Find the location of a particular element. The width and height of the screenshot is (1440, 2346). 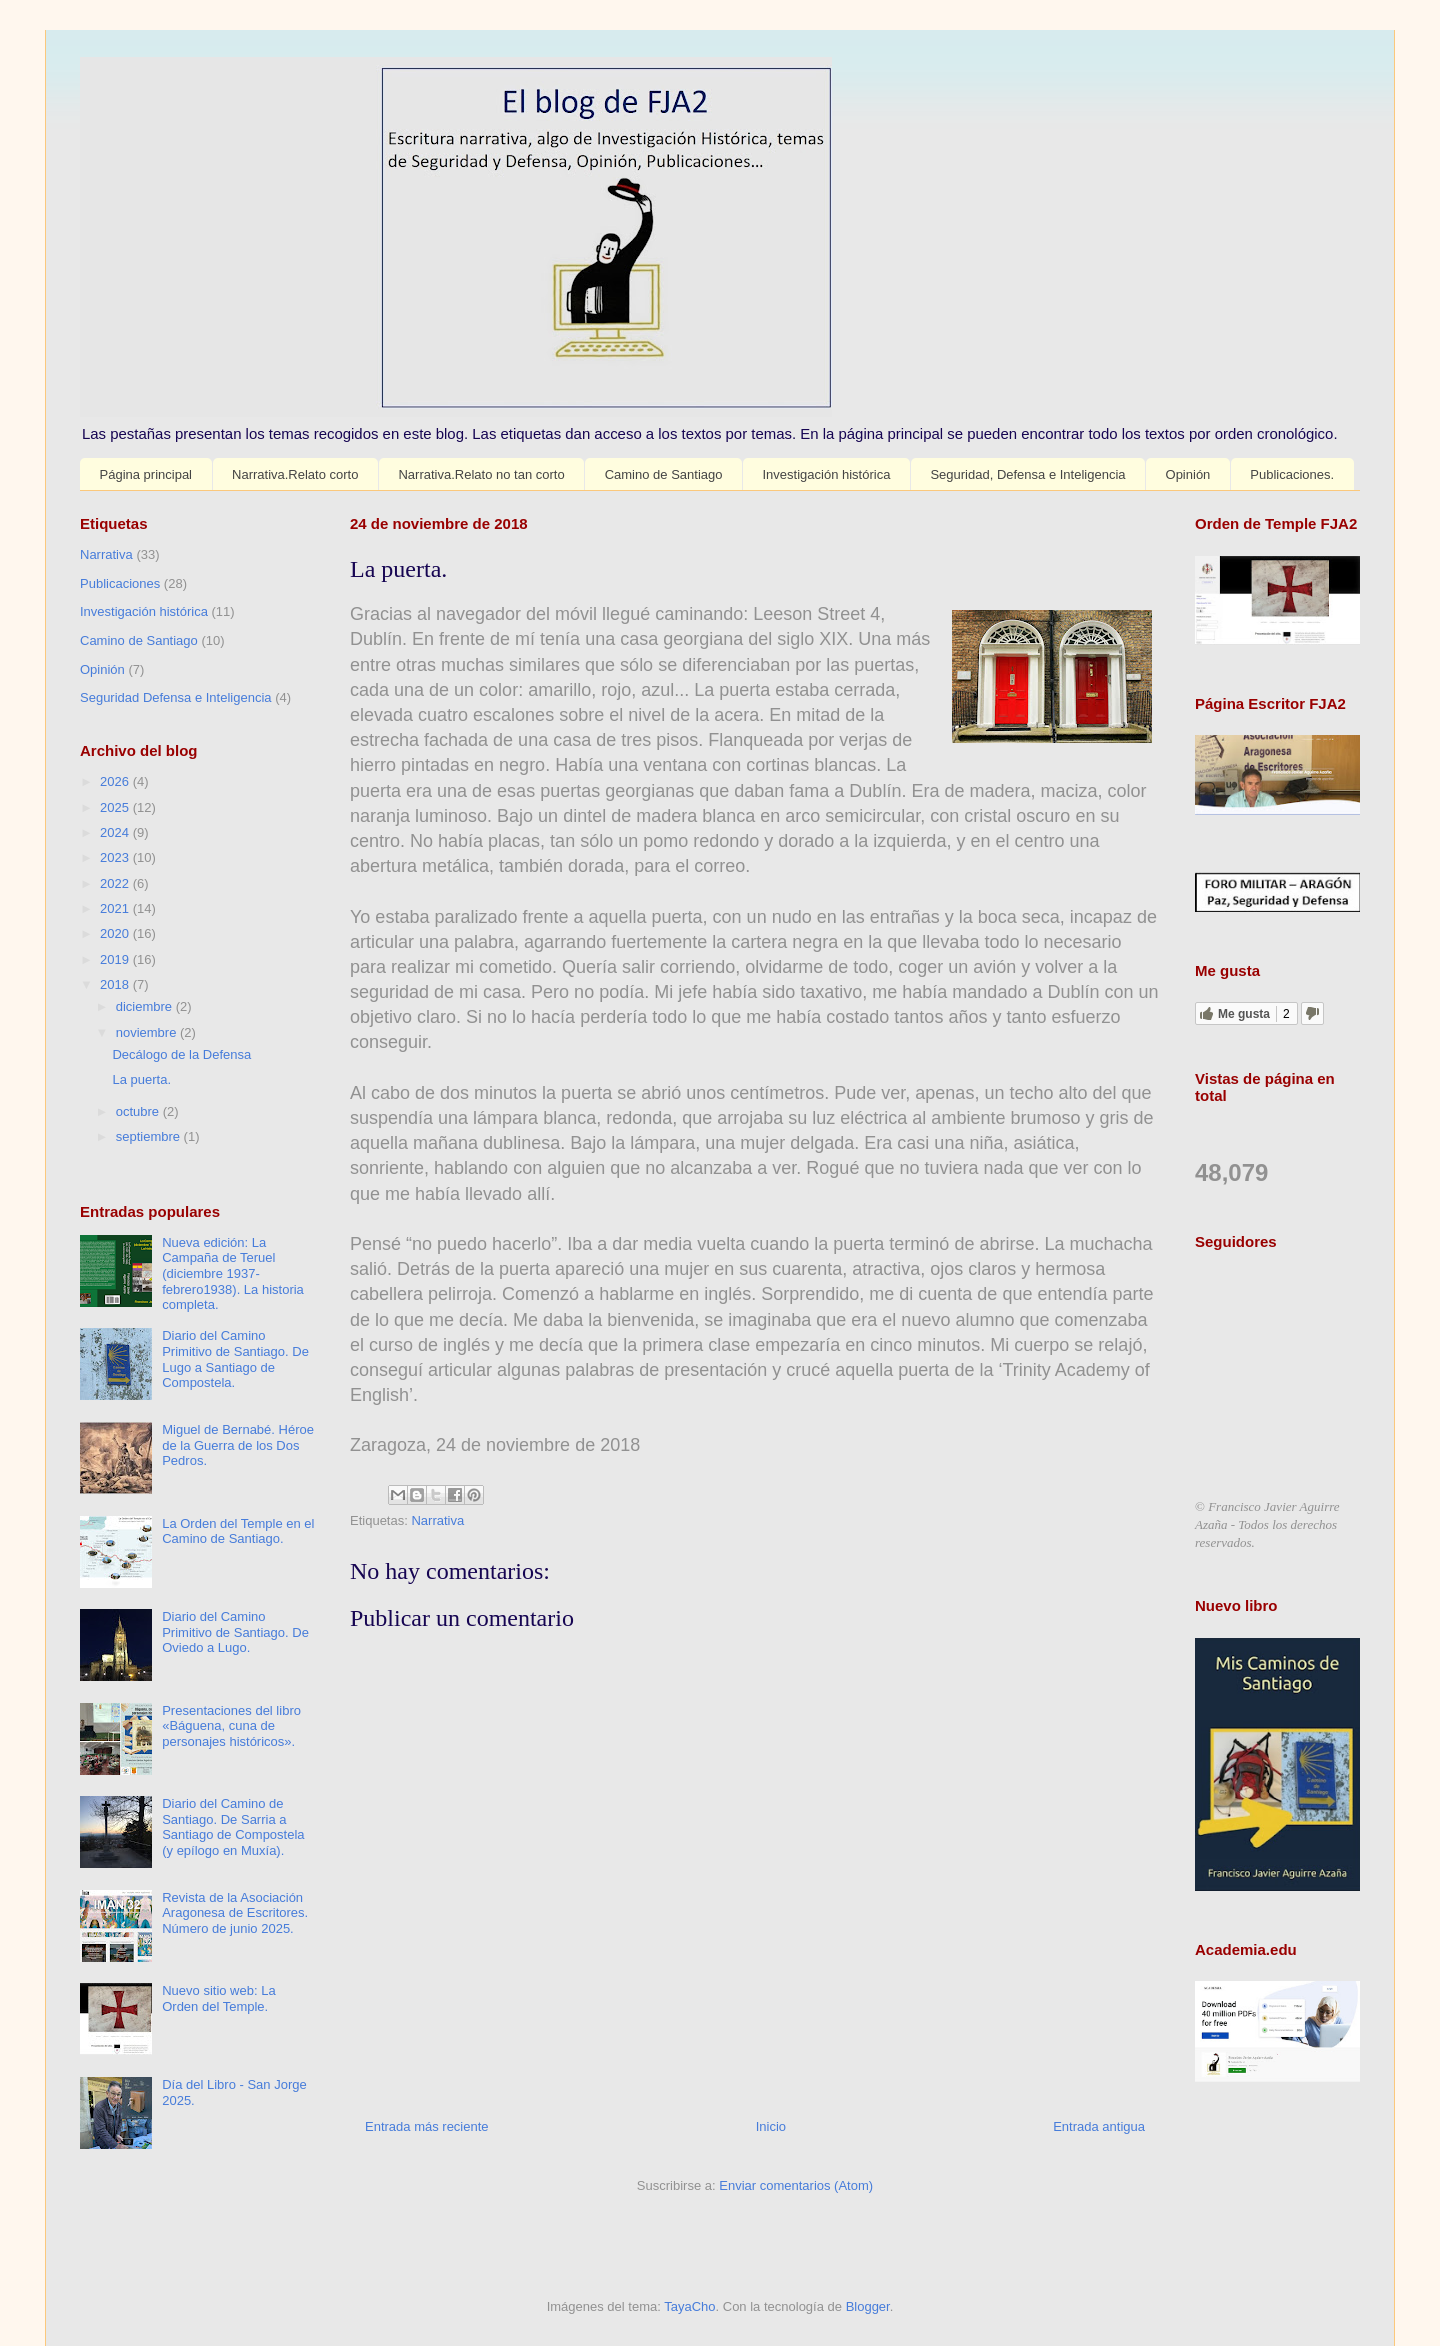

octubre is located at coordinates (139, 1111).